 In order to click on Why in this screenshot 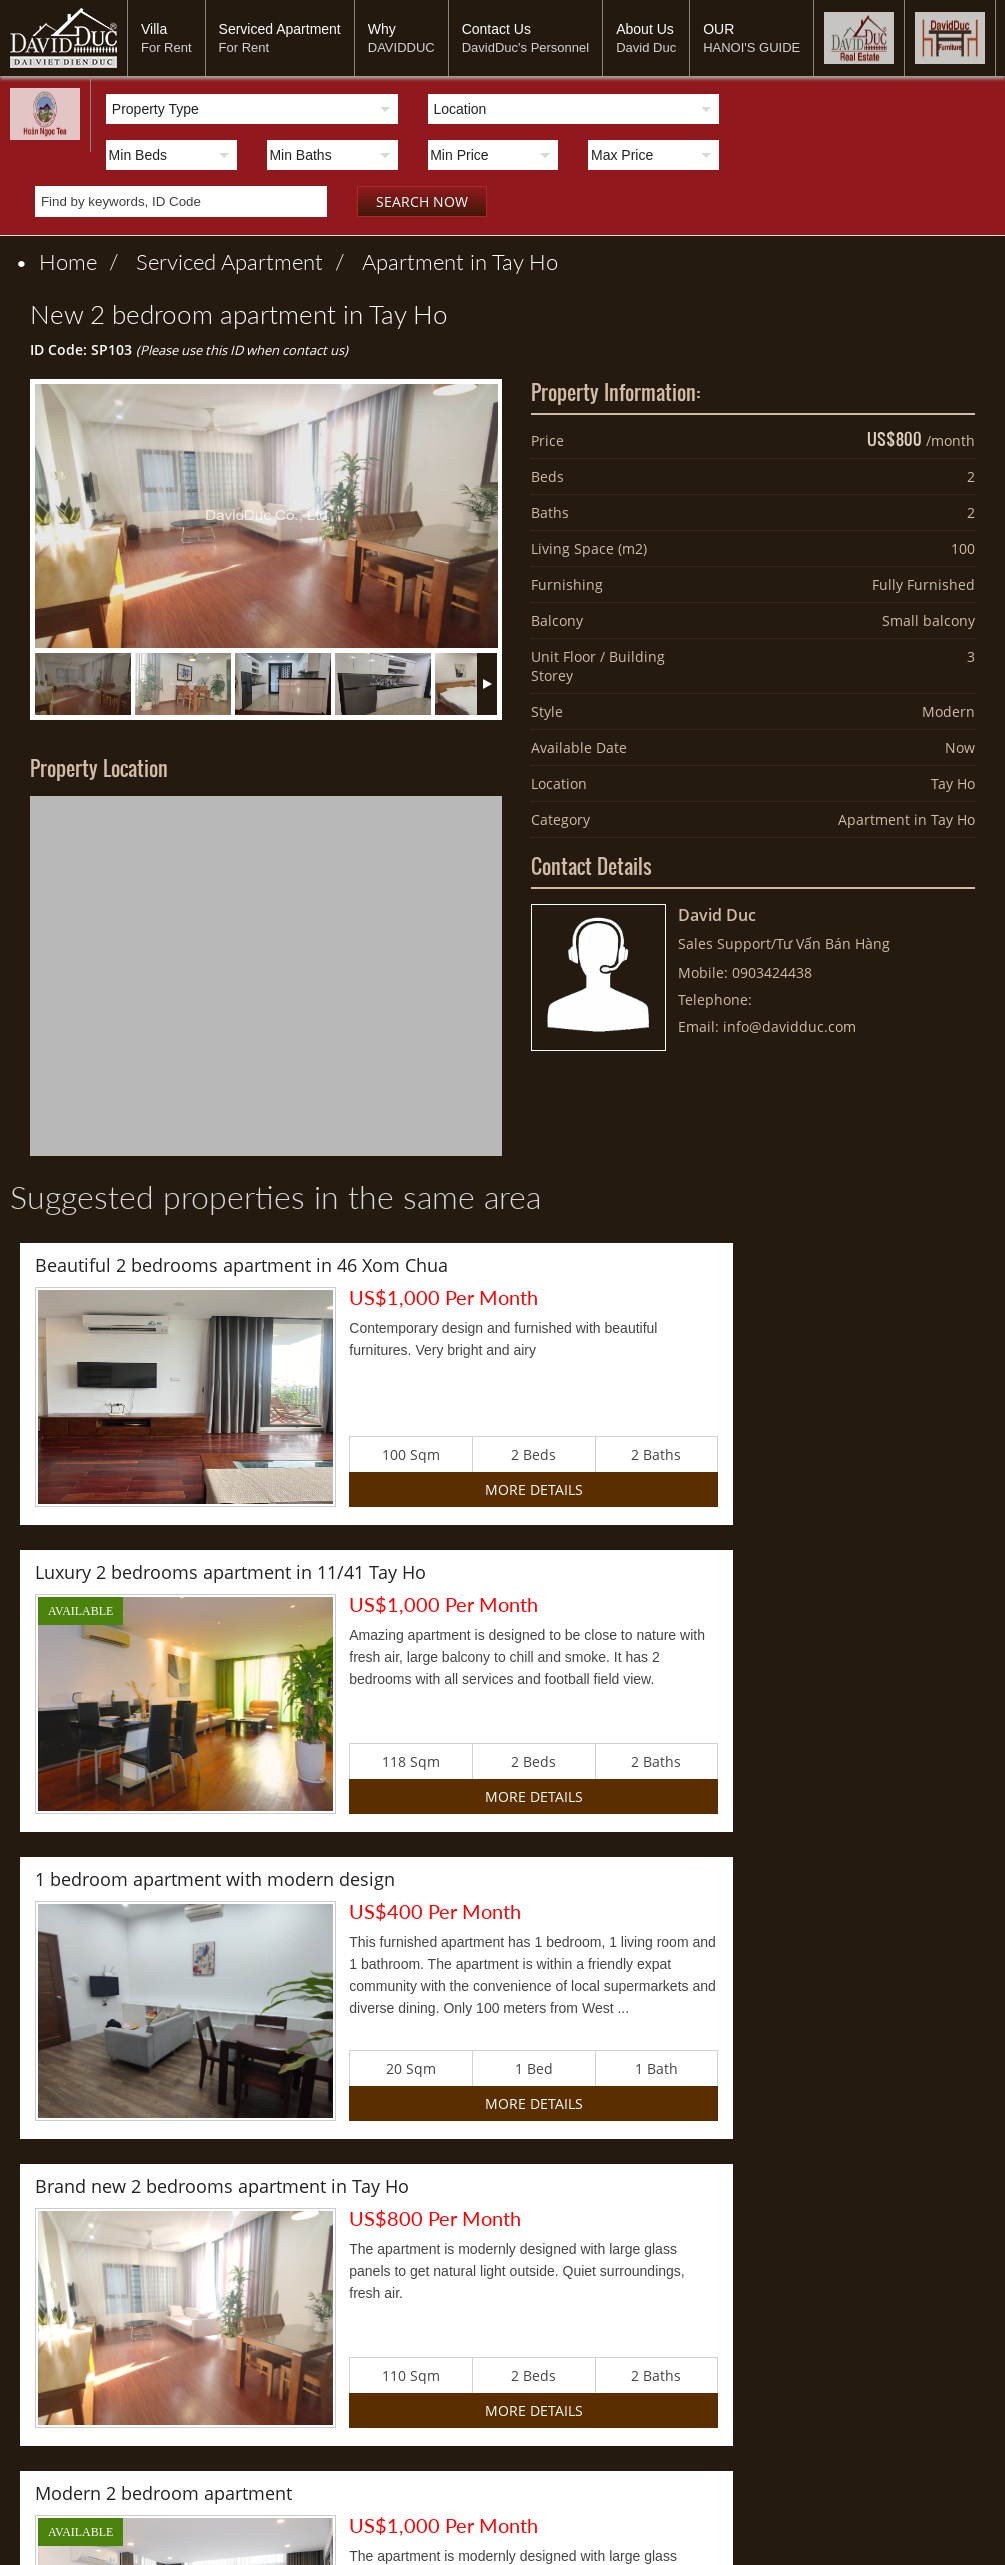, I will do `click(401, 38)`.